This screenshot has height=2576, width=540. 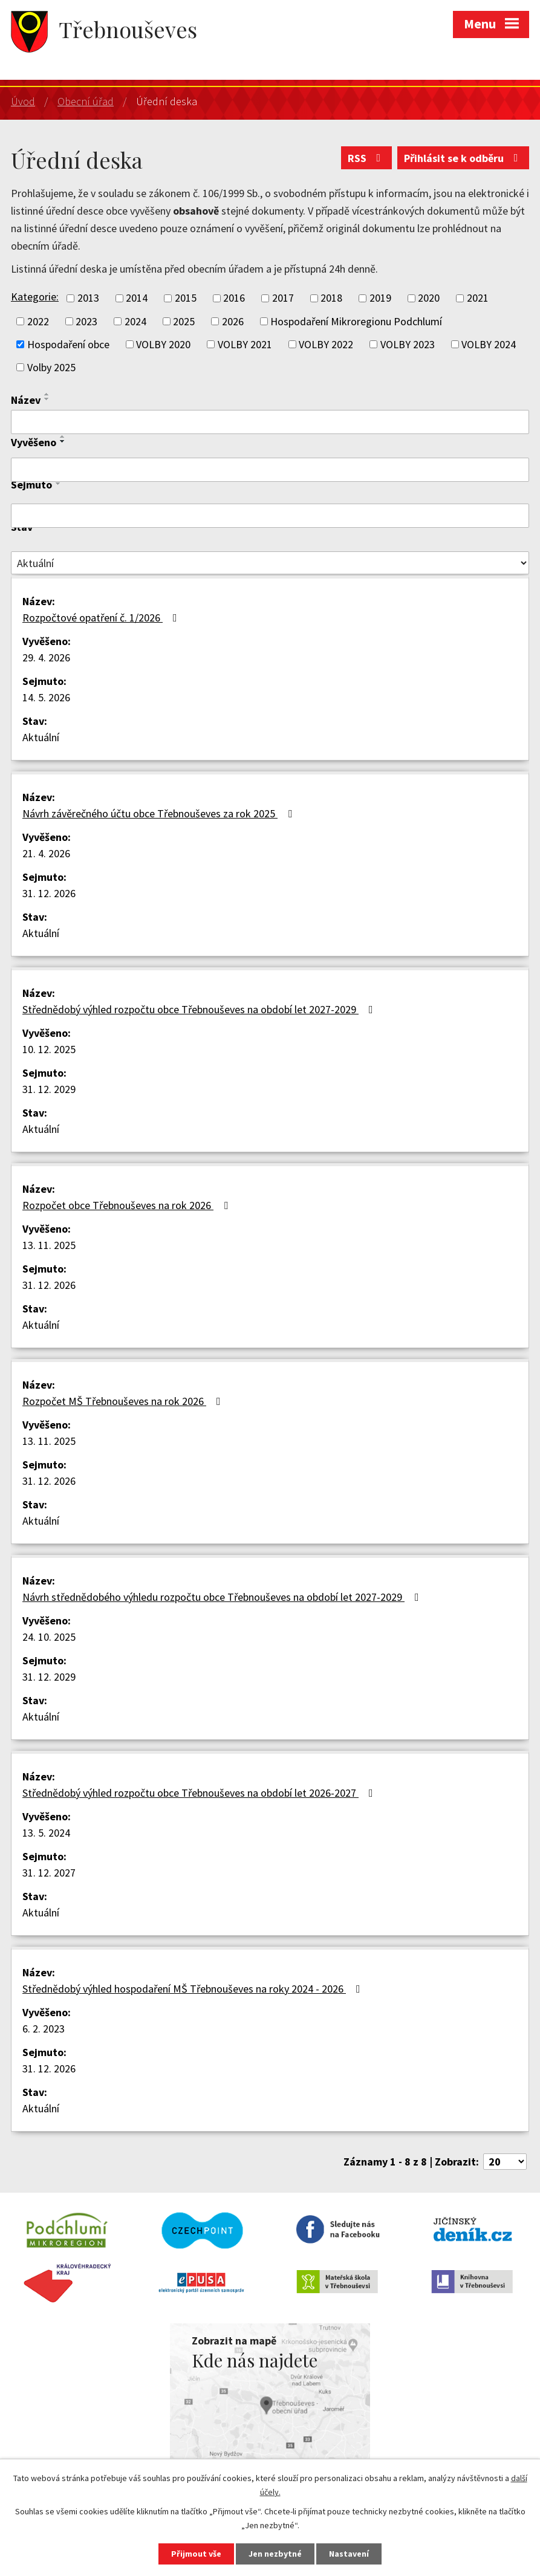 What do you see at coordinates (463, 158) in the screenshot?
I see `Přihlásit se k odběru` at bounding box center [463, 158].